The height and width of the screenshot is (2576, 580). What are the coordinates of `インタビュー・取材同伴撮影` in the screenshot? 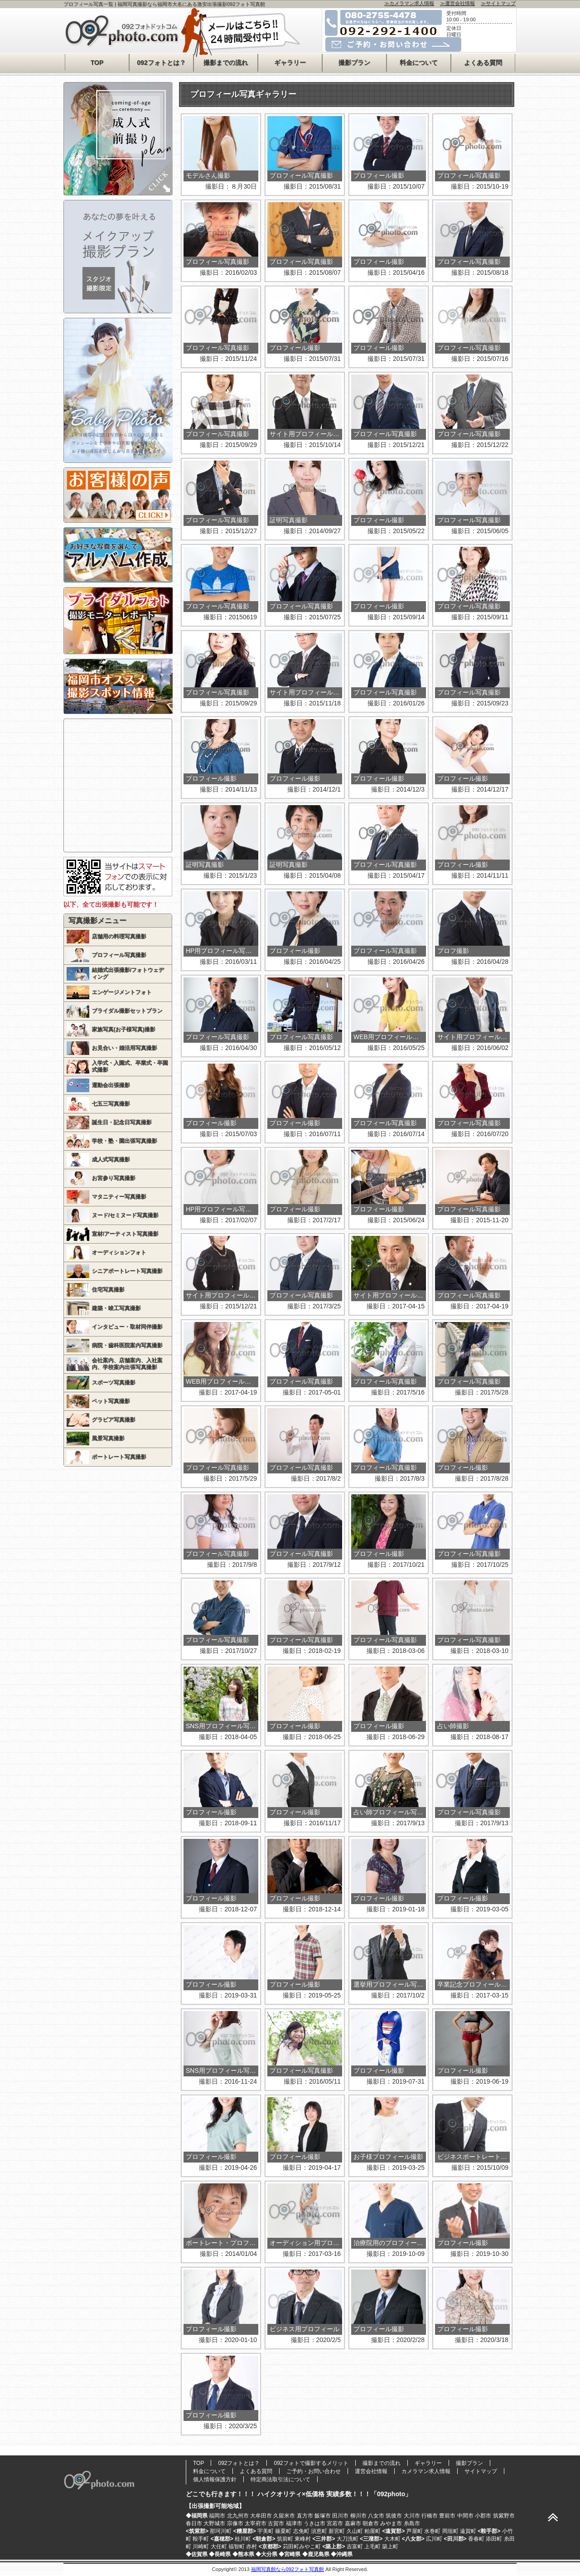 It's located at (127, 1327).